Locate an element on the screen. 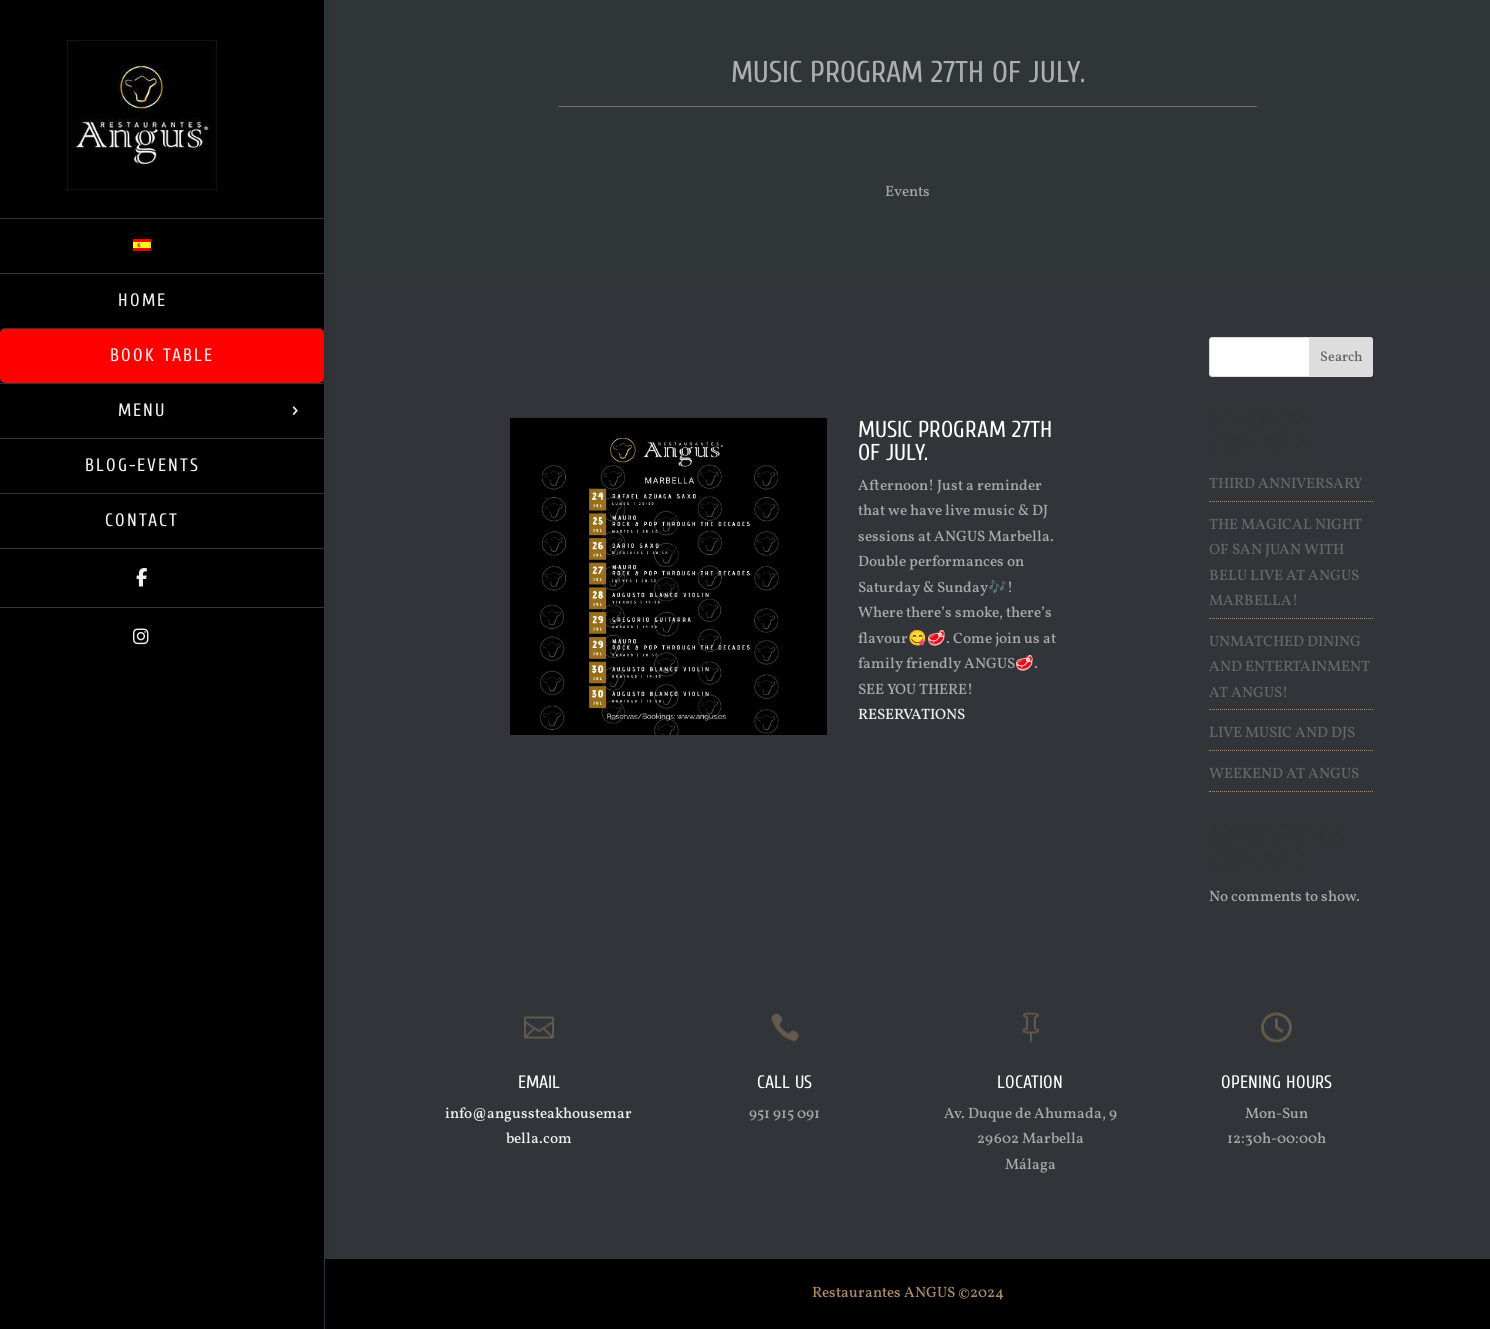 The image size is (1490, 1329). Blog-Events is located at coordinates (142, 465).